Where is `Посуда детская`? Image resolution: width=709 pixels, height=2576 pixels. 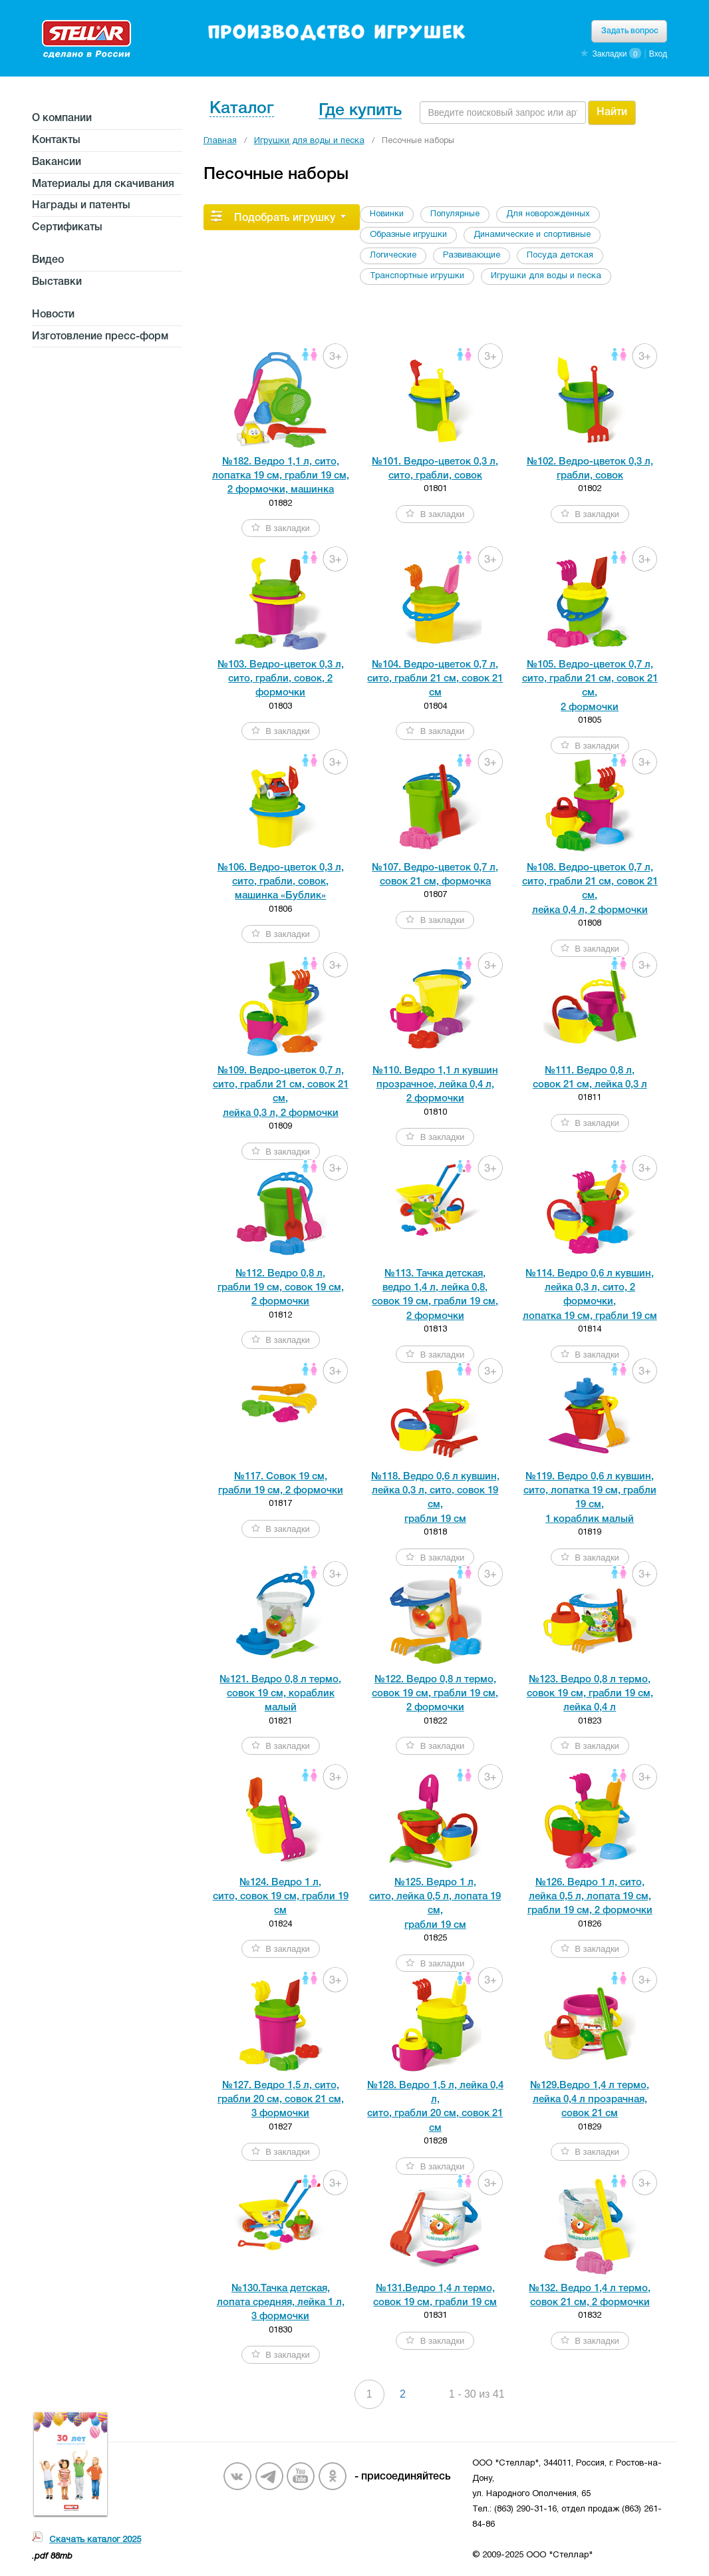
Посуда детская is located at coordinates (560, 256).